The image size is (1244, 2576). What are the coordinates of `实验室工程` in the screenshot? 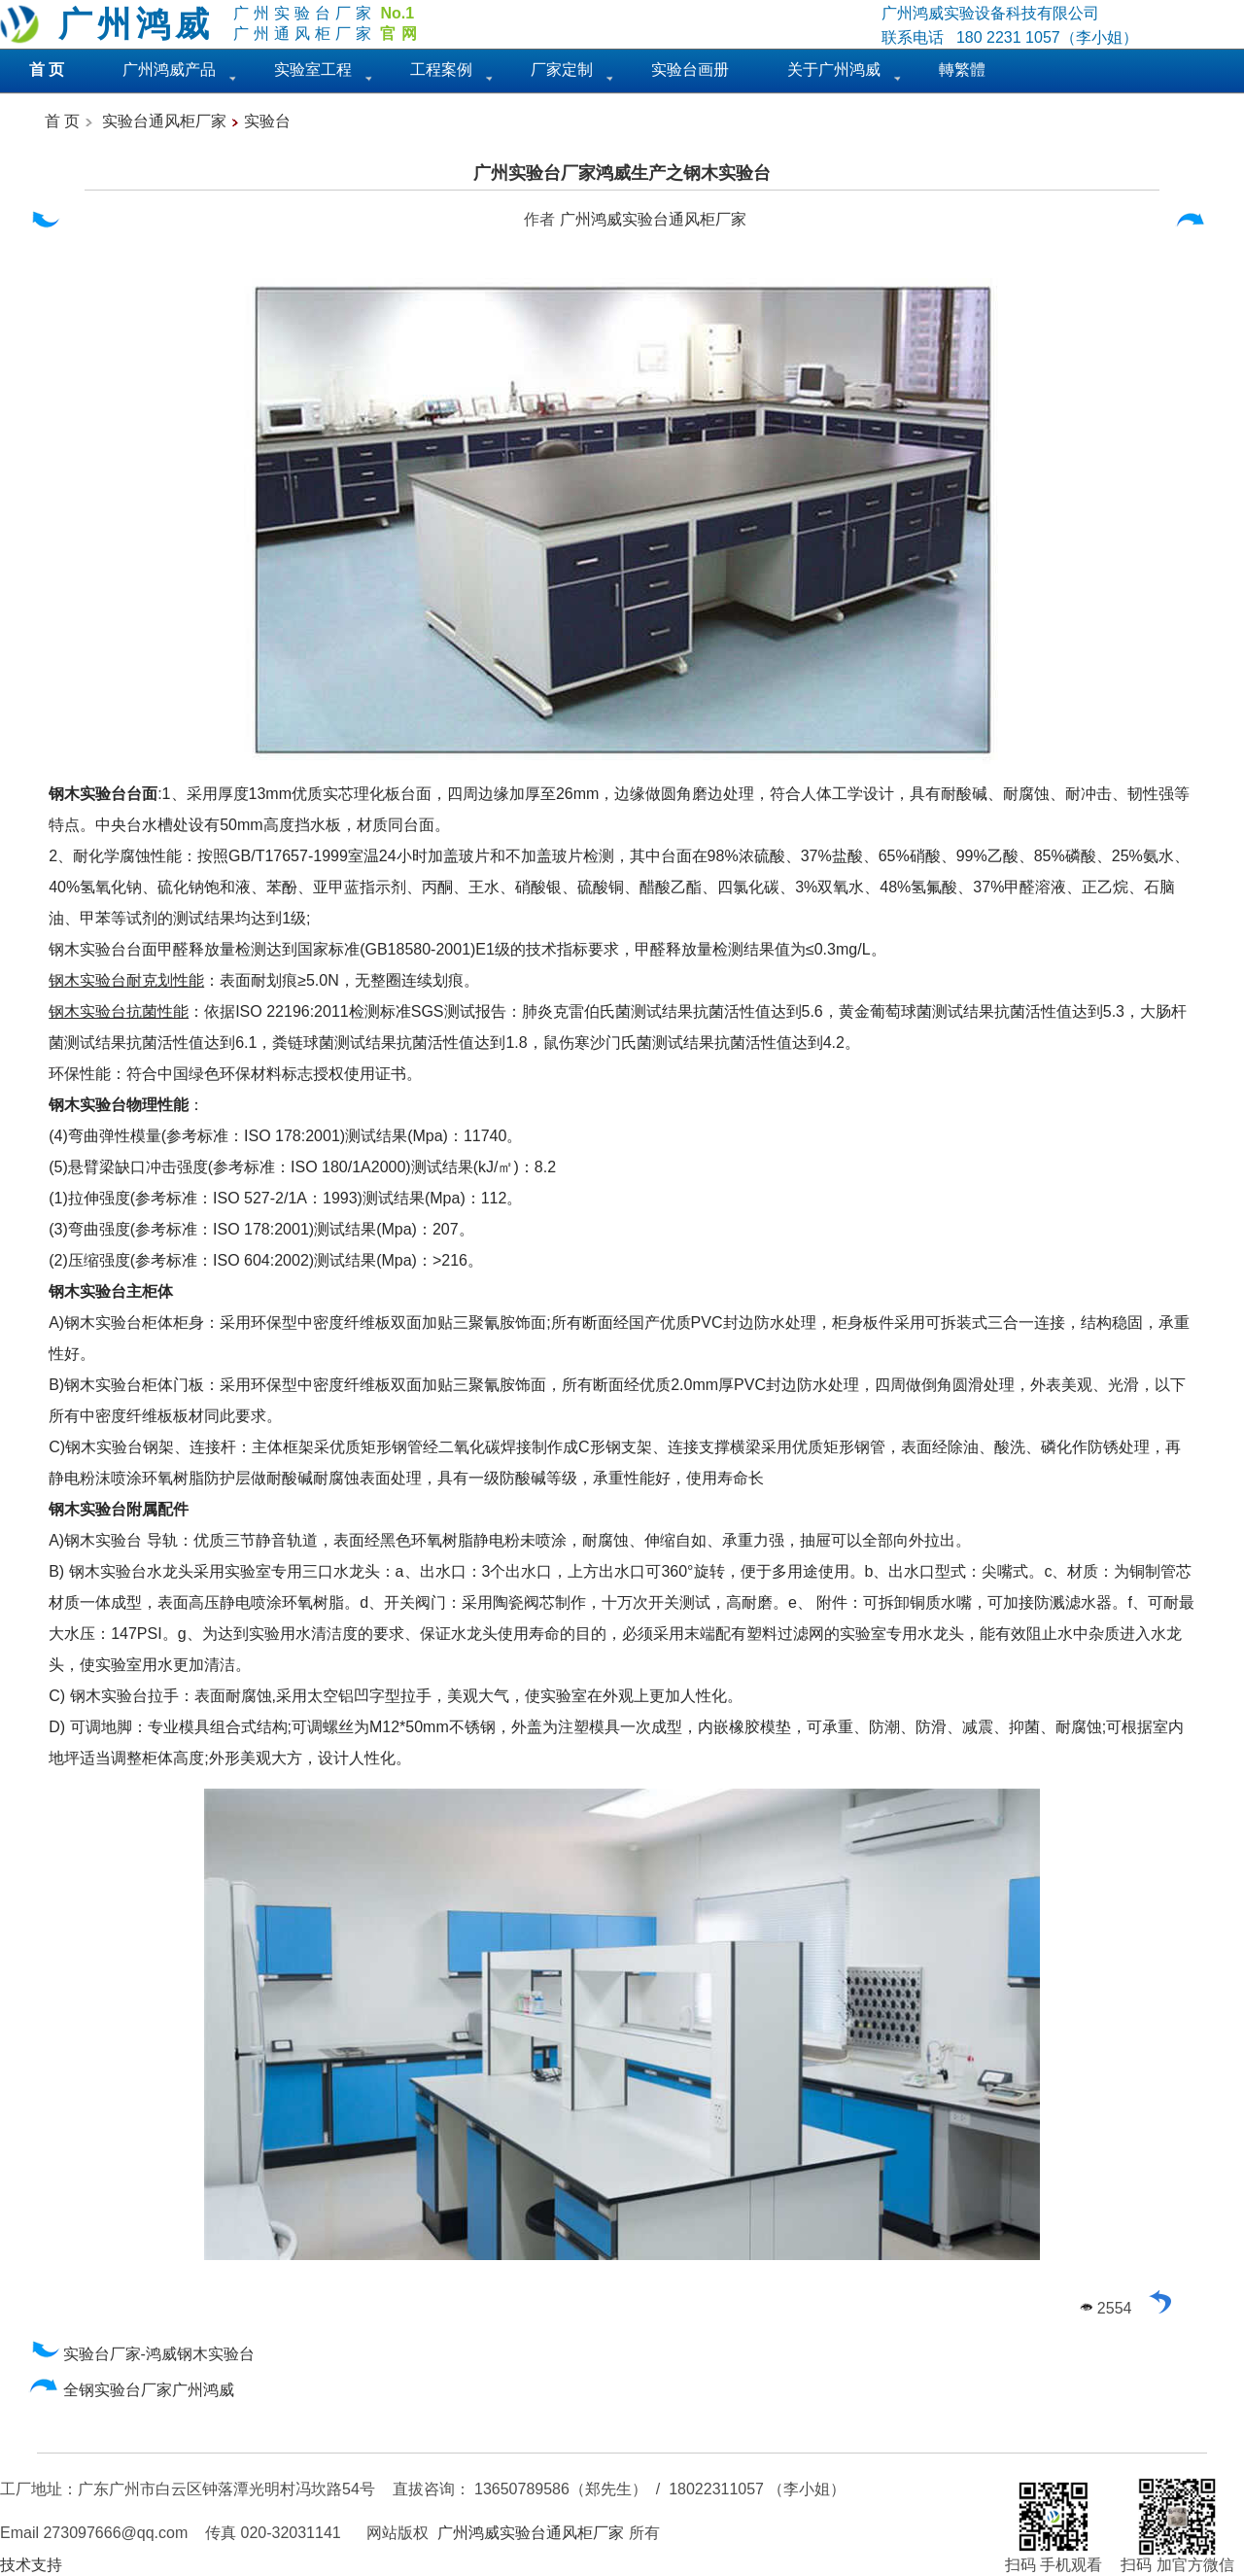 It's located at (313, 69).